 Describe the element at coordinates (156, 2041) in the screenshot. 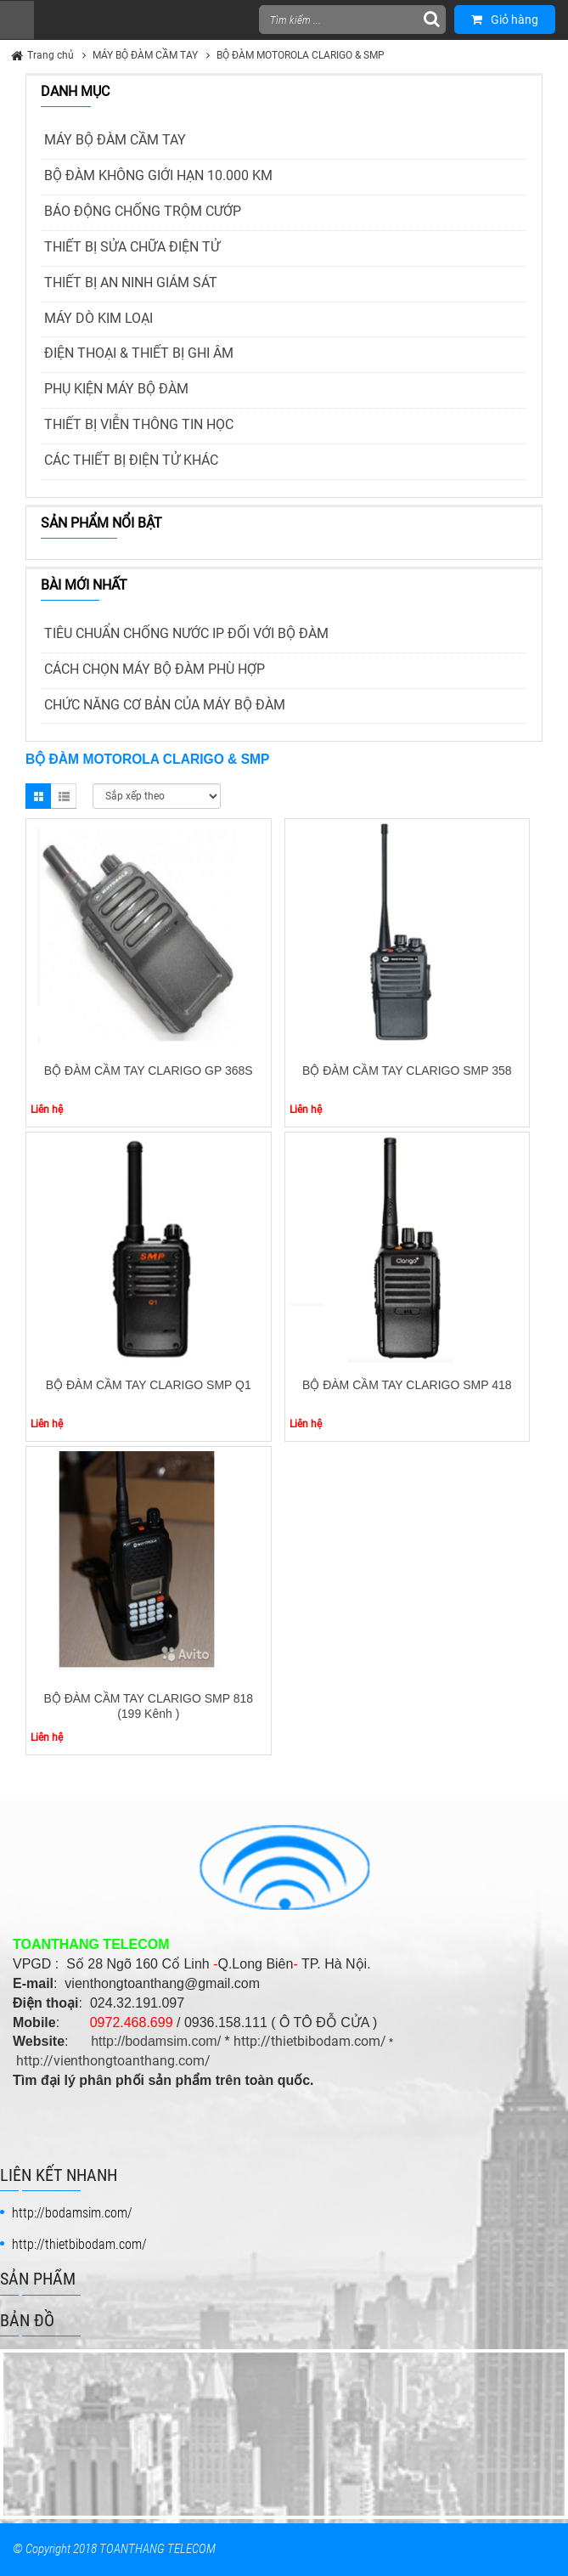

I see `http://bodamsim.com/` at that location.